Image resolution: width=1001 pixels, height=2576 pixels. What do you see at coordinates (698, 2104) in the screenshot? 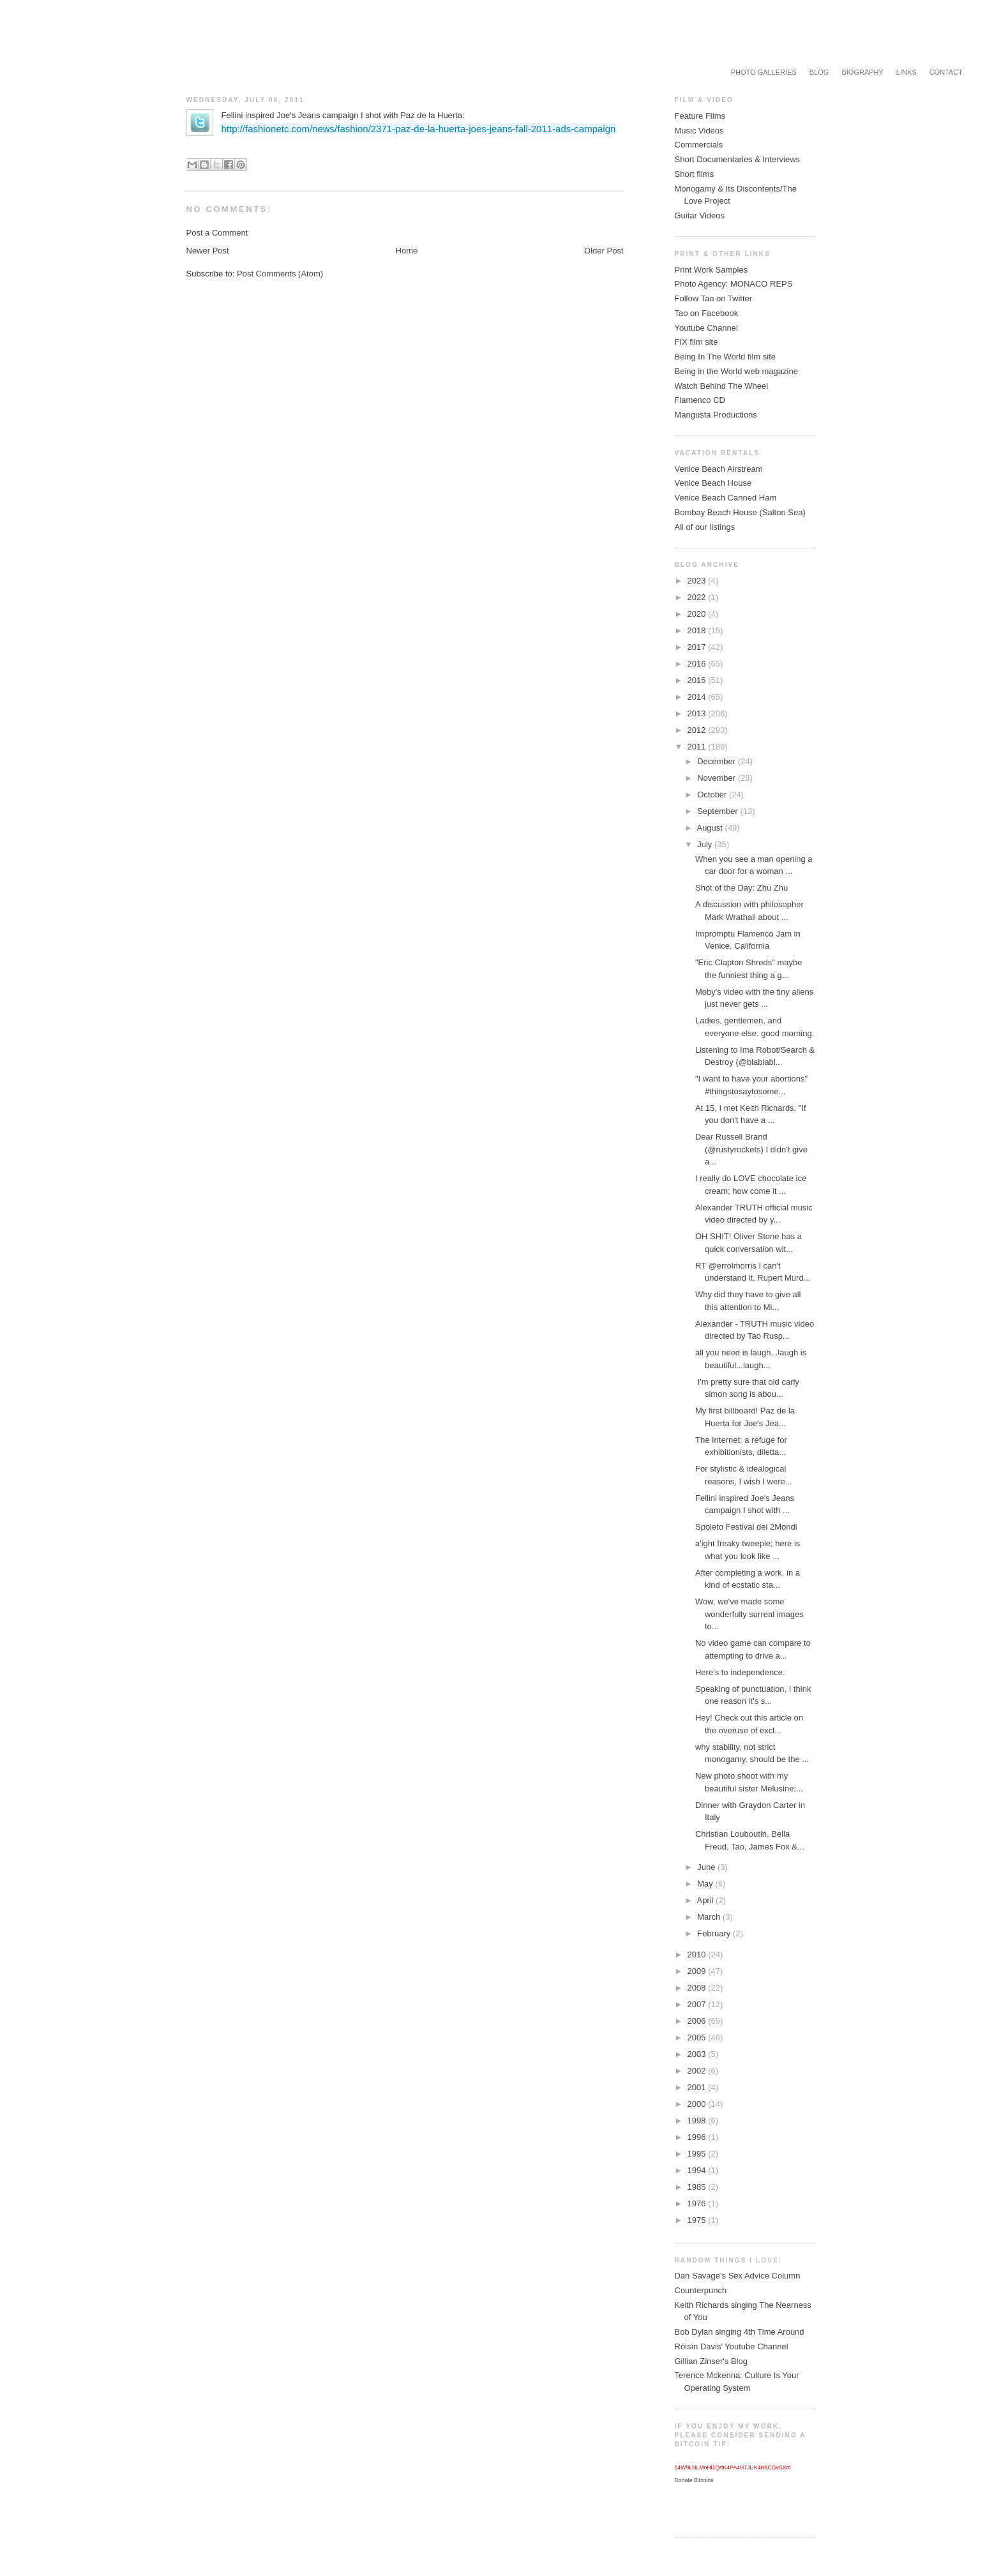
I see `2000` at bounding box center [698, 2104].